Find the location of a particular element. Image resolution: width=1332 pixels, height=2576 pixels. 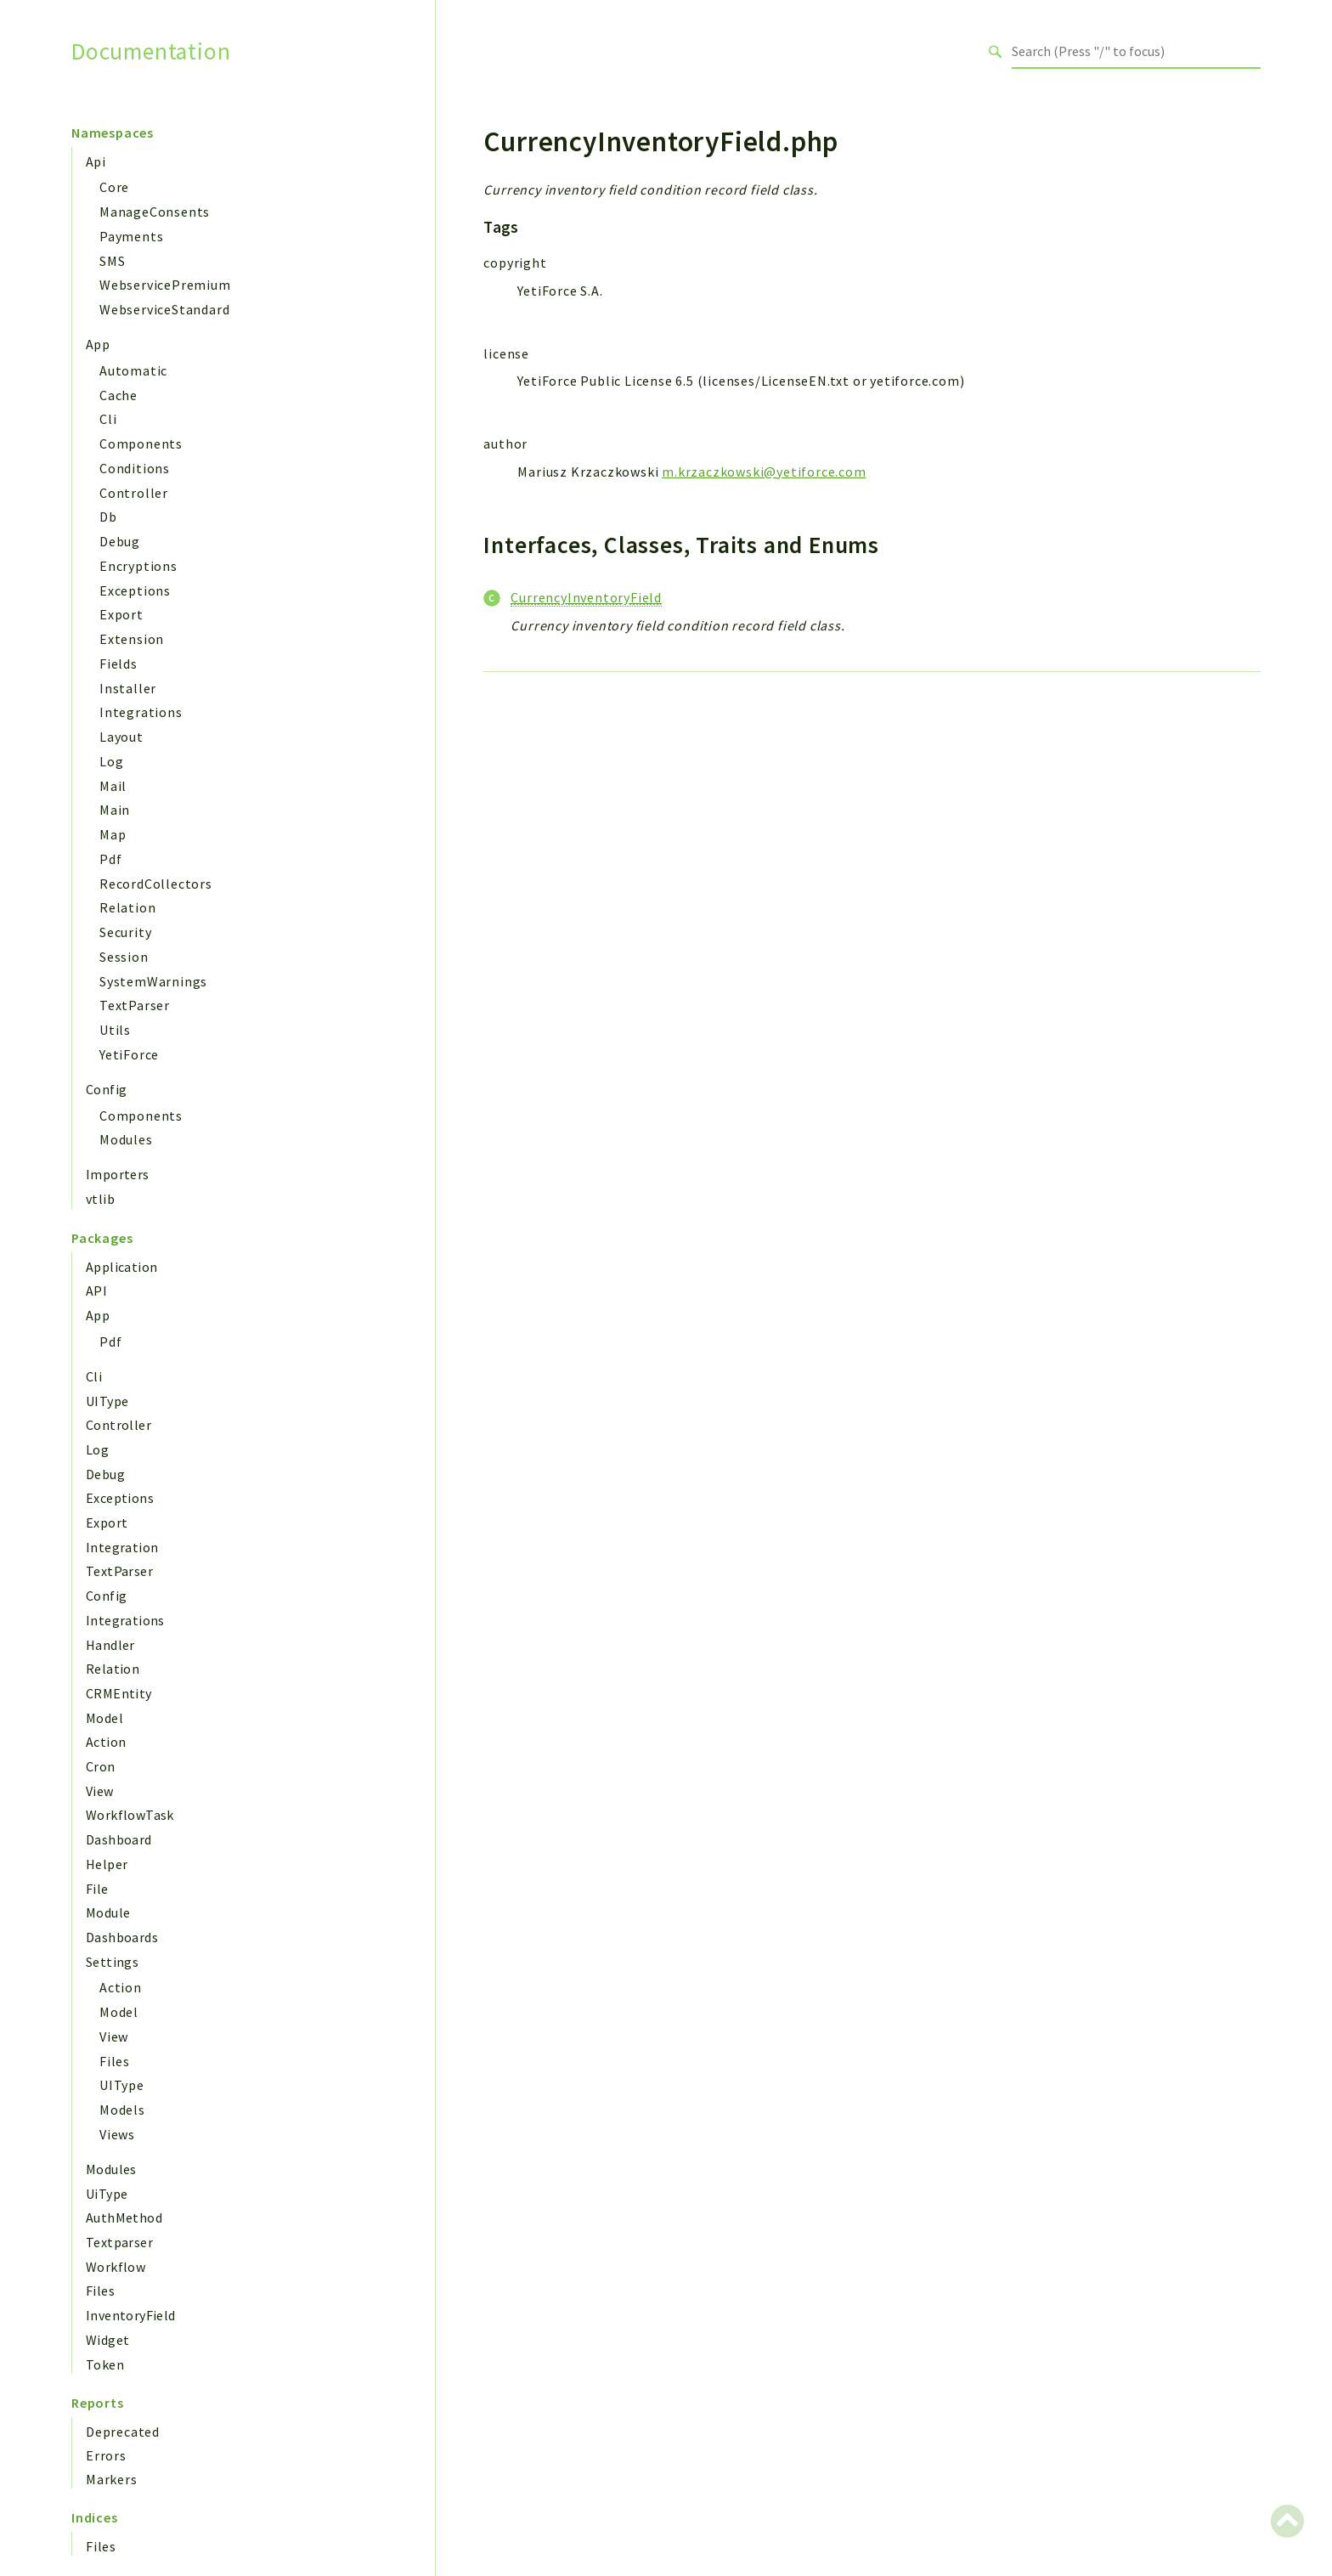

Workflow is located at coordinates (115, 2266).